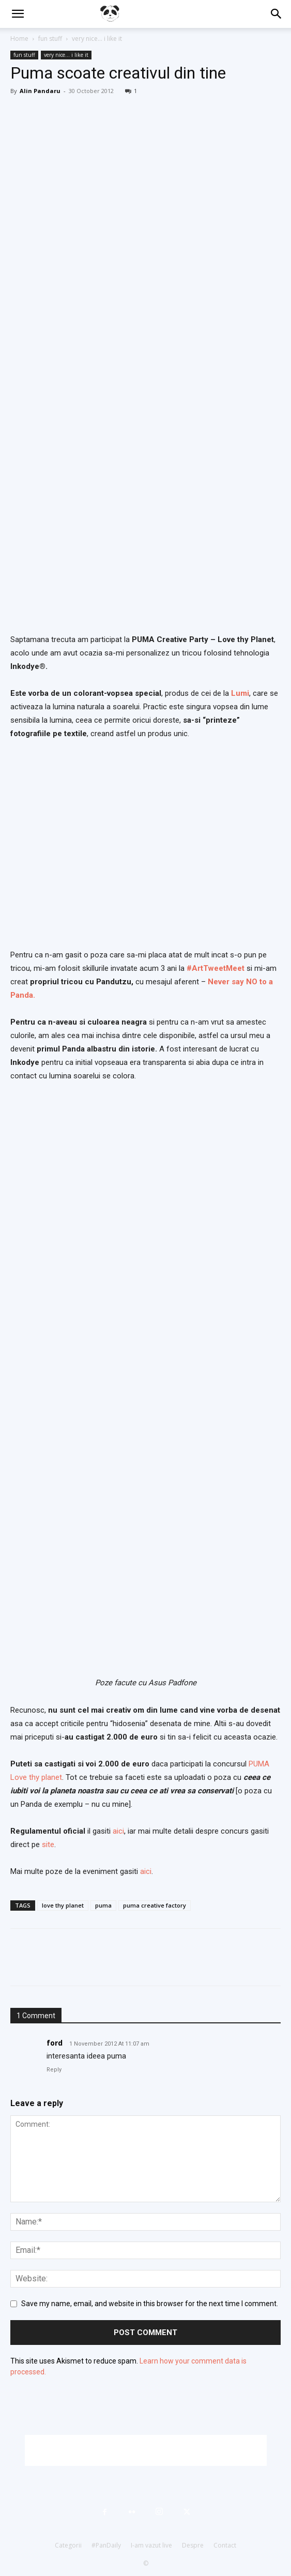 The height and width of the screenshot is (2576, 291). Describe the element at coordinates (149, 2303) in the screenshot. I see `Save my name, email, and website in this browser for the next time I comment.` at that location.